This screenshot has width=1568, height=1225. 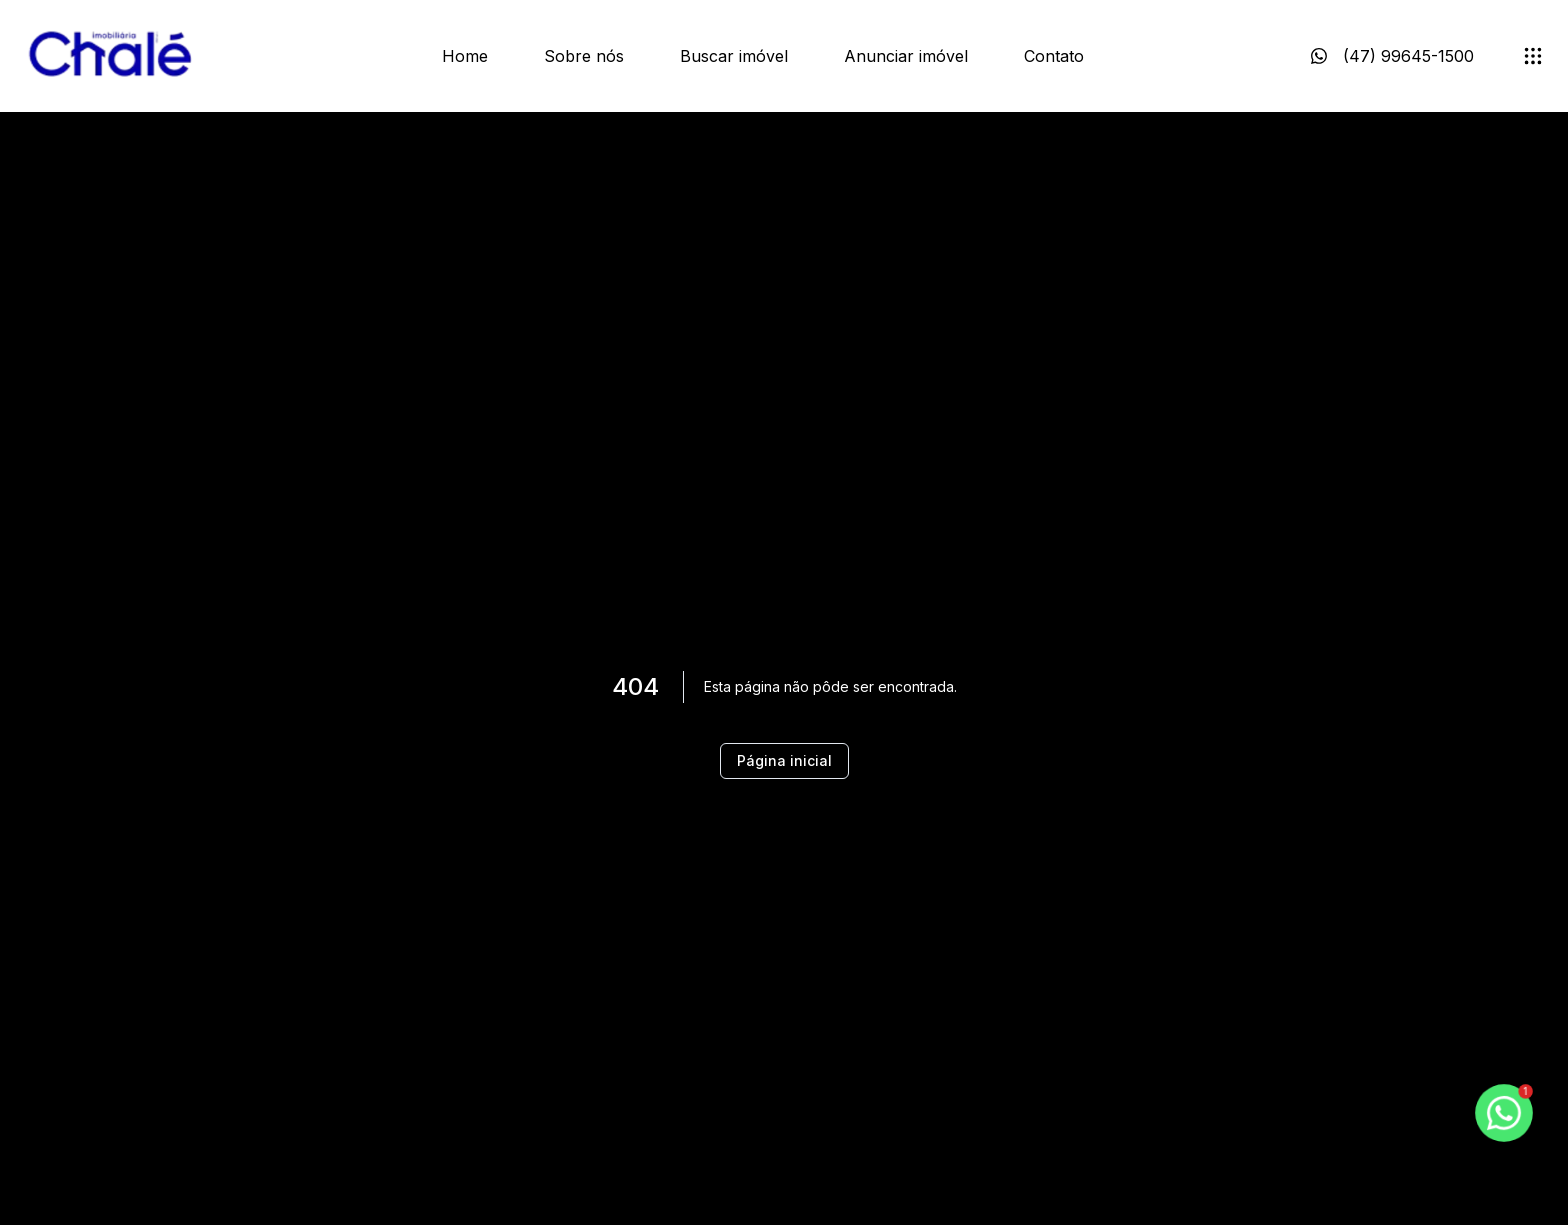 I want to click on [botao-flutuante-whats], so click(x=1504, y=1113).